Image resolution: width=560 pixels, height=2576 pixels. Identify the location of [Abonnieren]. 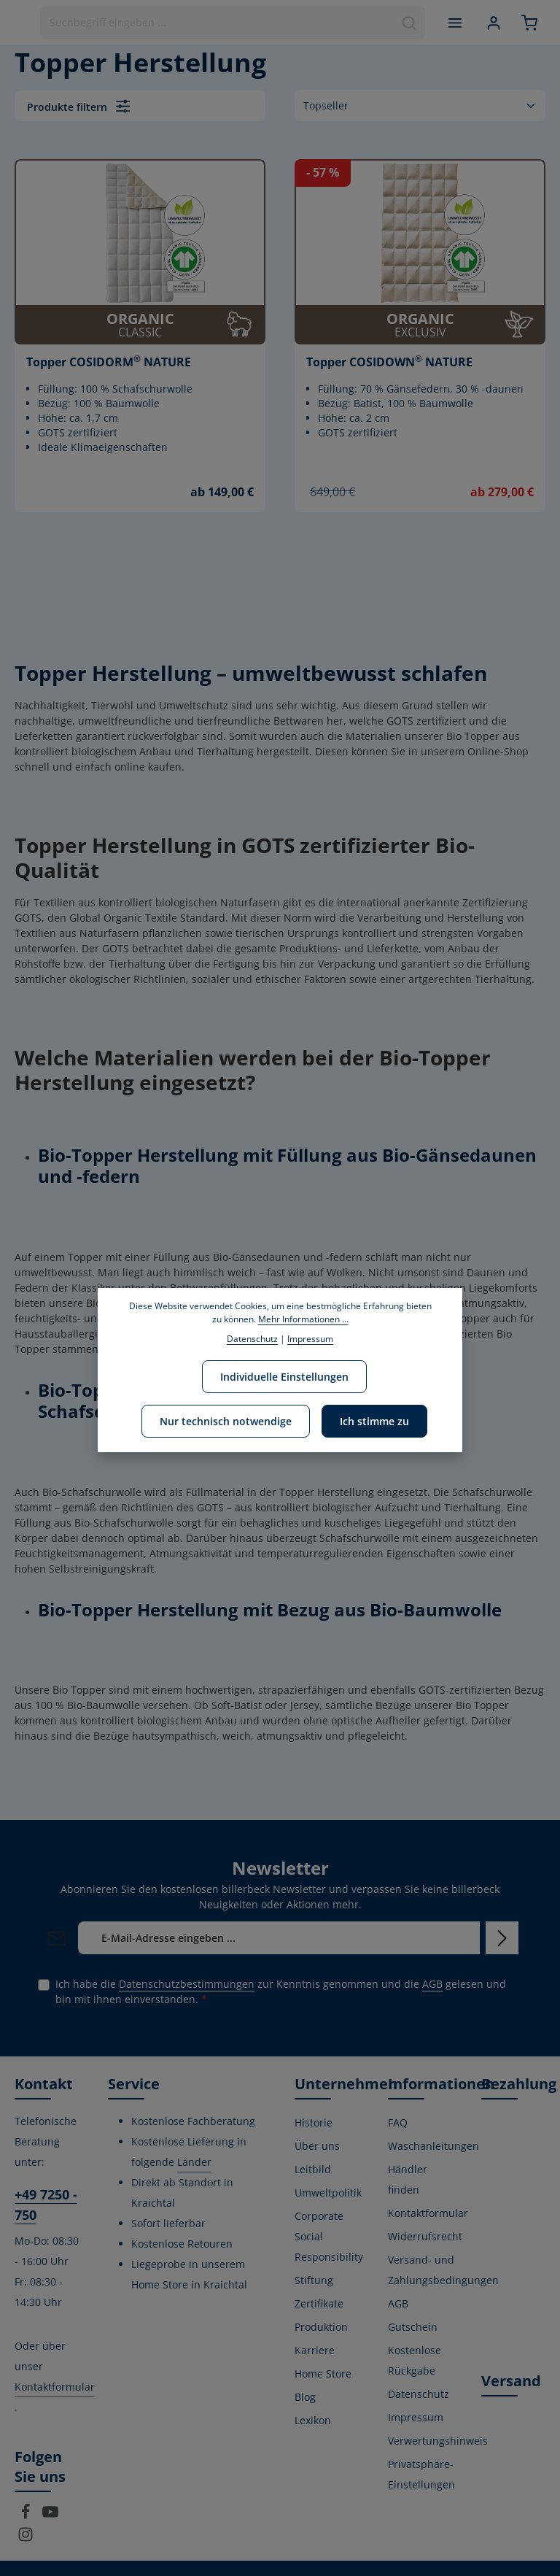
(502, 1937).